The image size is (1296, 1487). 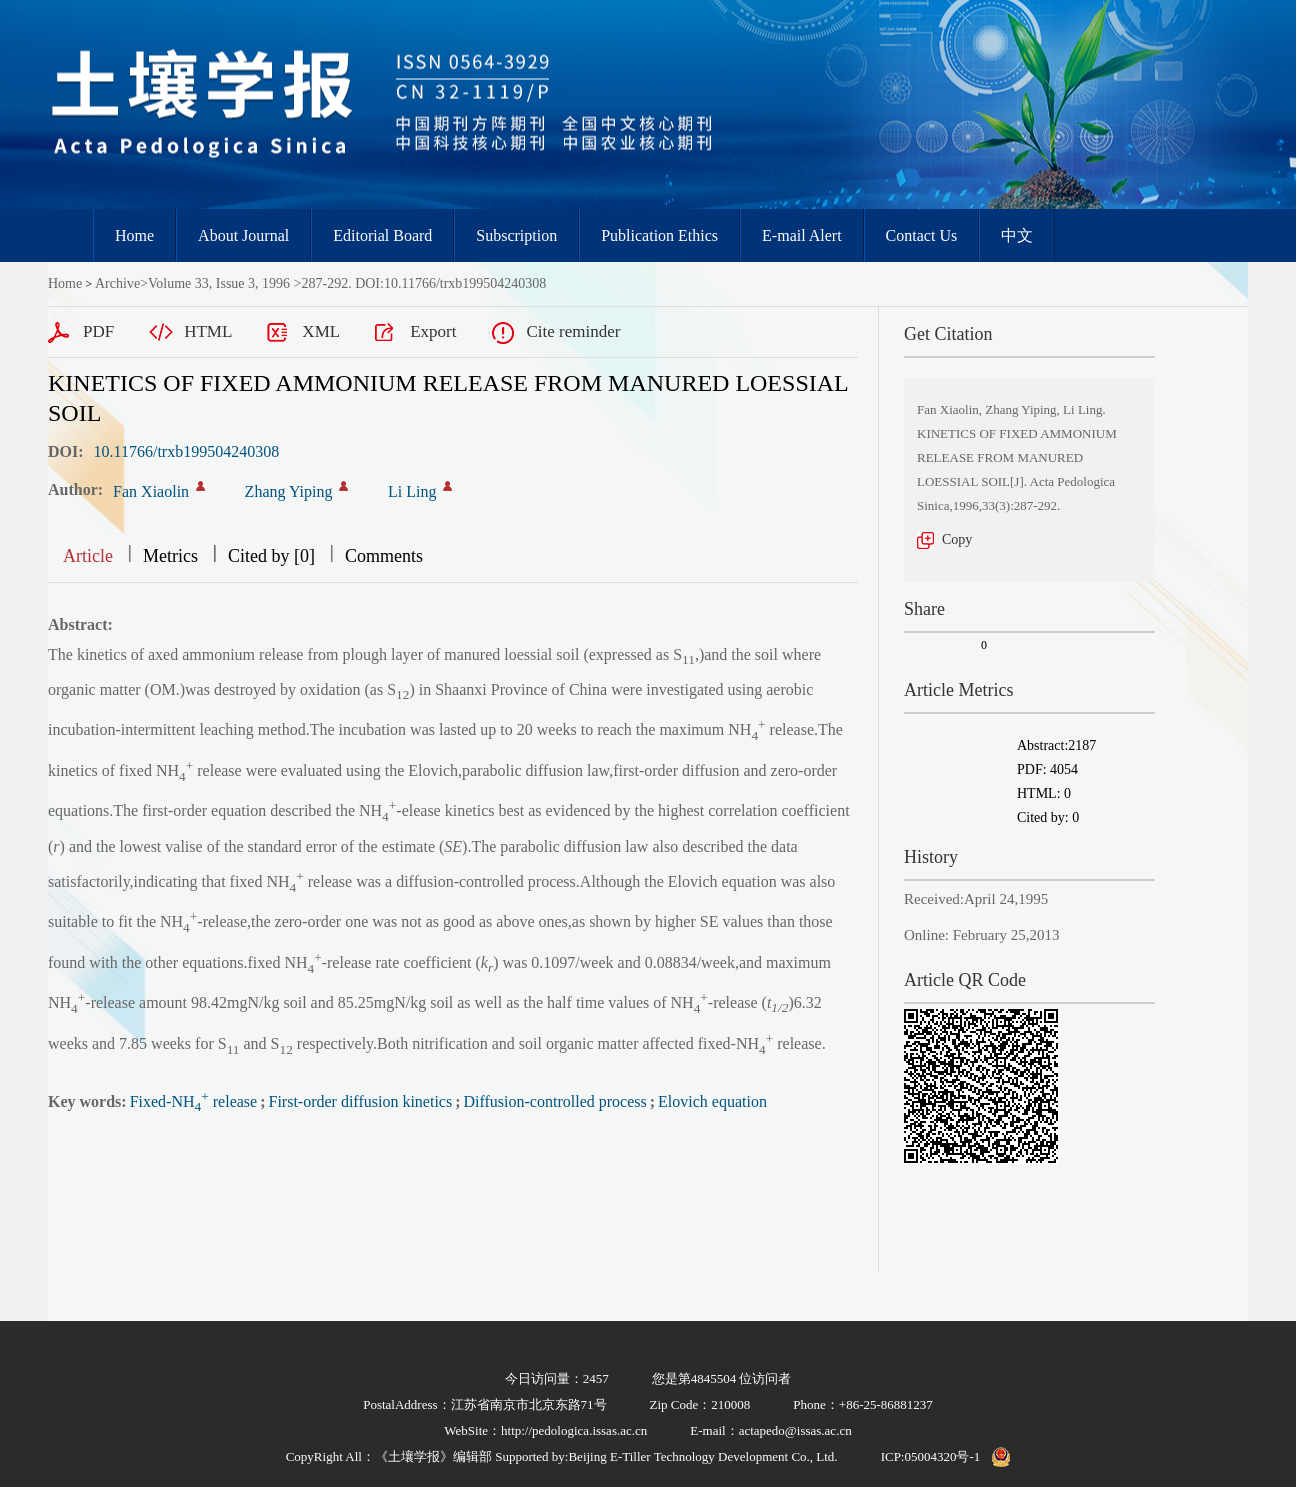 I want to click on Elovich equation, so click(x=712, y=1101).